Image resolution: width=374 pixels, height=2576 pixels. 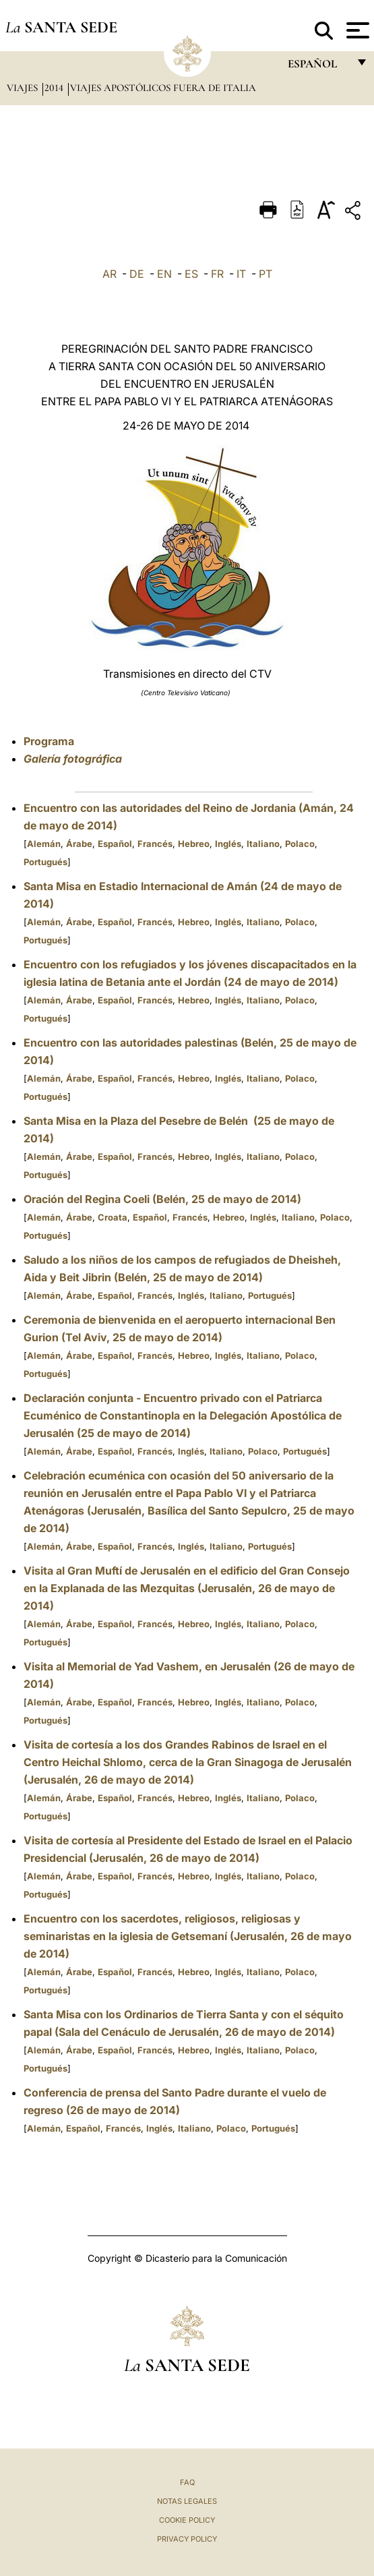 I want to click on Cookie Policy, so click(x=187, y=2520).